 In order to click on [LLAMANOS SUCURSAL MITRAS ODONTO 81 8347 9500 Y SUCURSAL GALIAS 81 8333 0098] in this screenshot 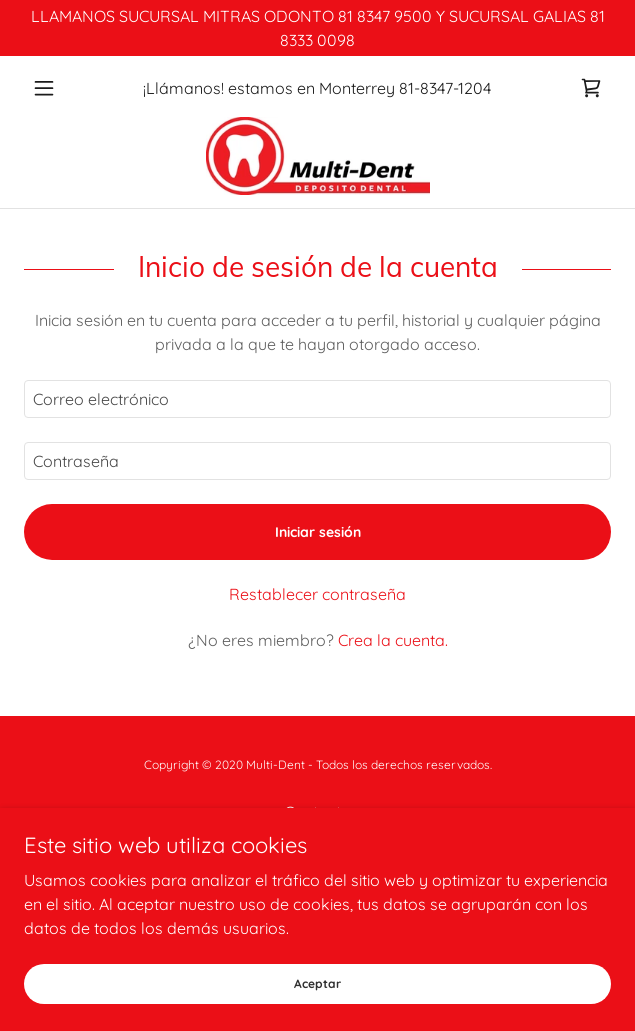, I will do `click(317, 28)`.